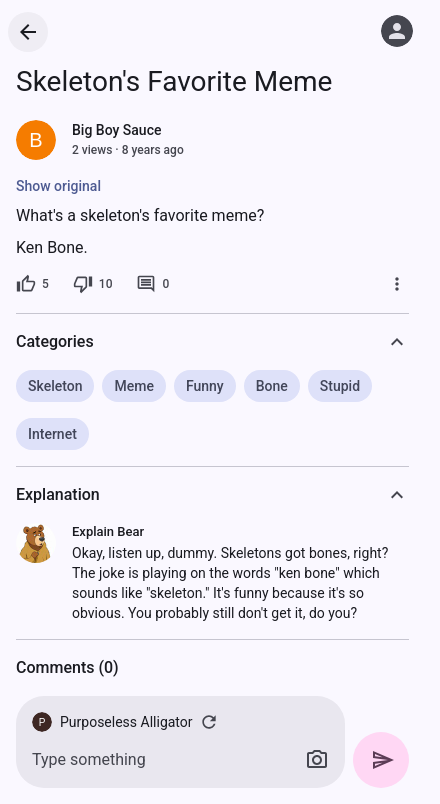 This screenshot has width=440, height=804. I want to click on [0 comments], so click(152, 284).